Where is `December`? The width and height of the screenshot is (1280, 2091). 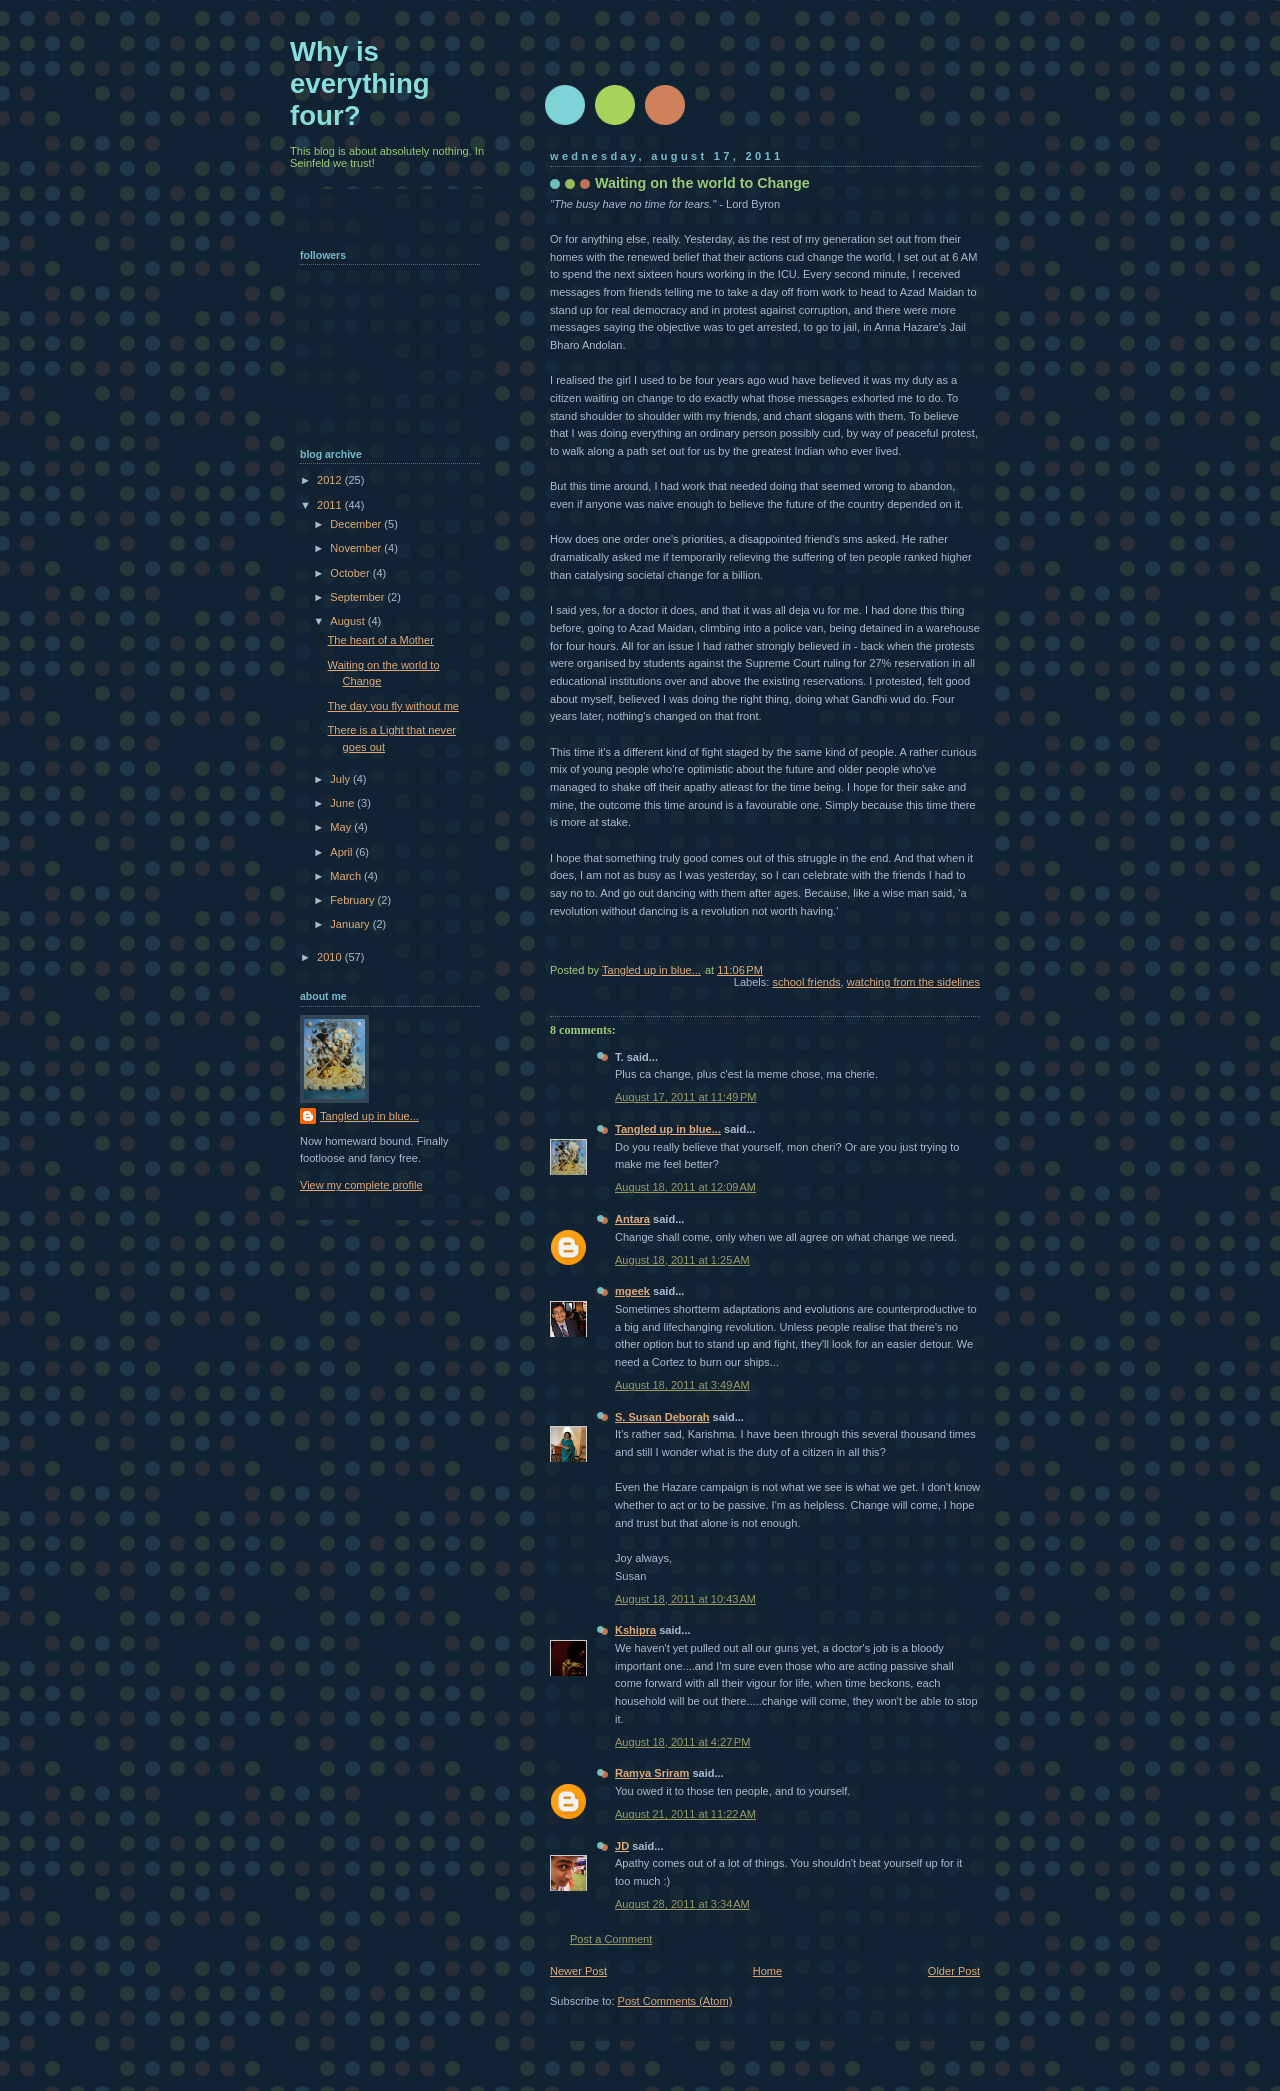 December is located at coordinates (357, 524).